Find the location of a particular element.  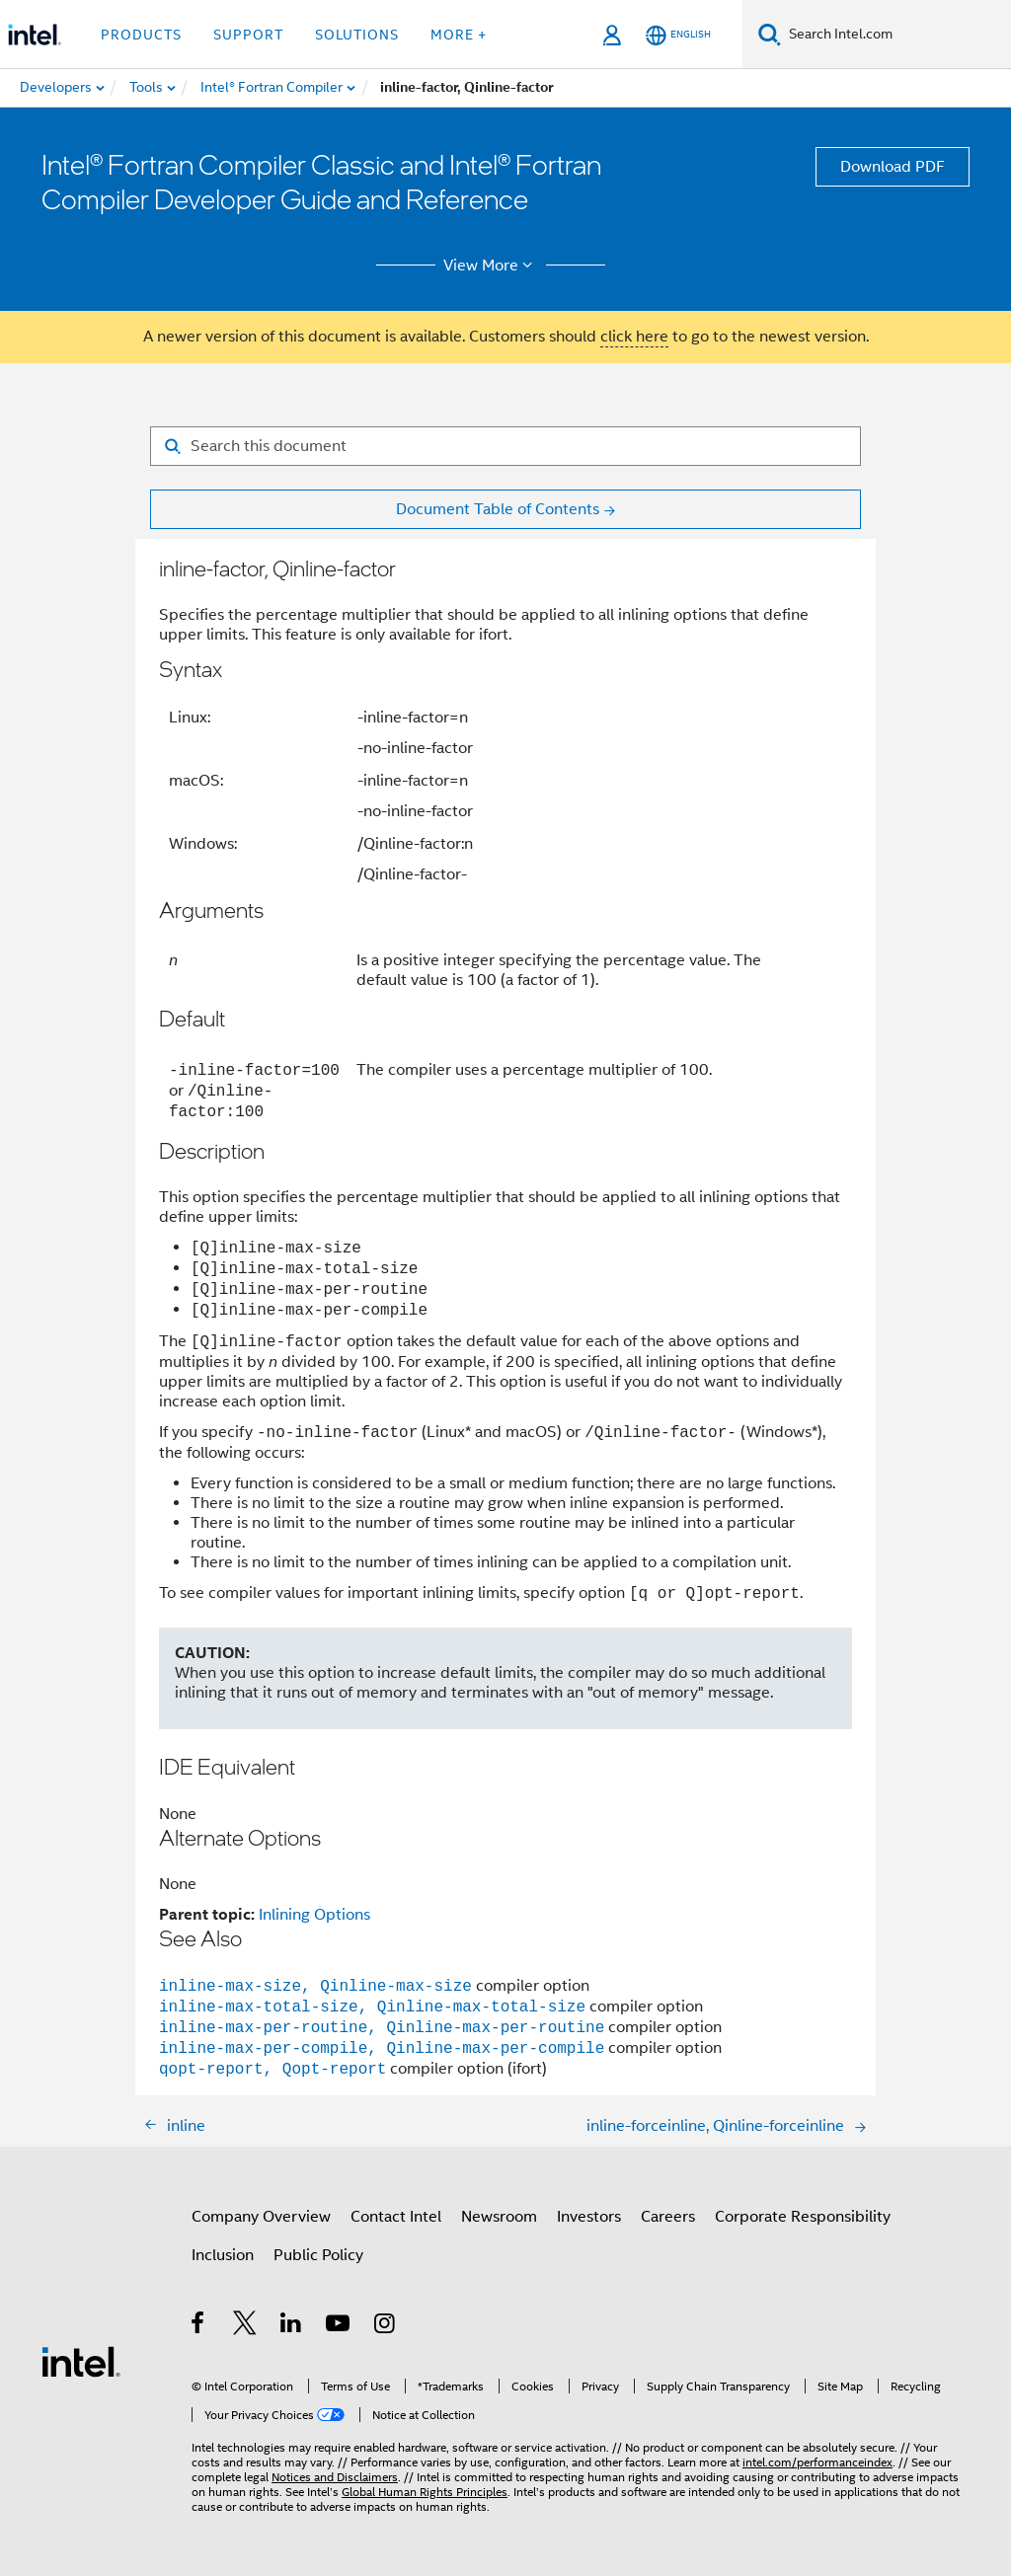

Document Table of Contents is located at coordinates (497, 509).